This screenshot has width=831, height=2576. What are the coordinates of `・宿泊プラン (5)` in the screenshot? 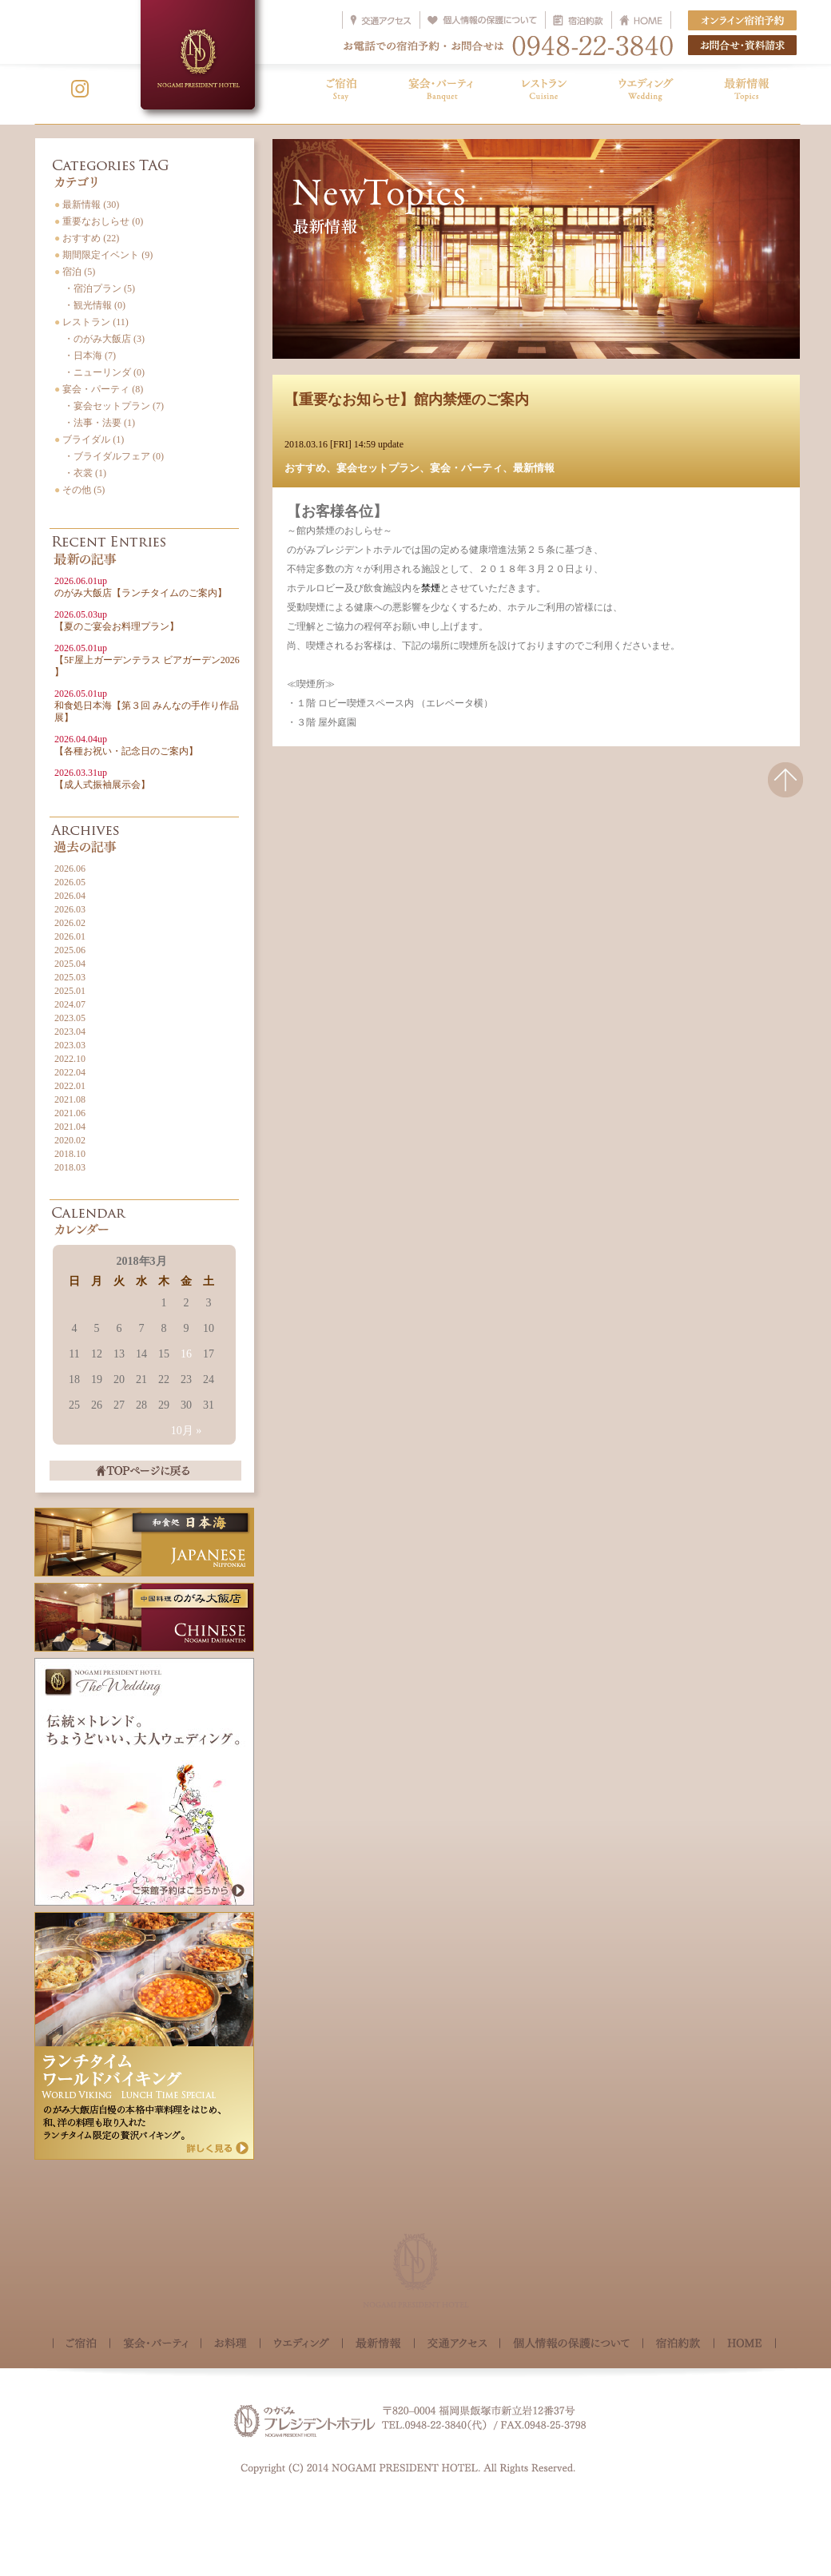 It's located at (94, 288).